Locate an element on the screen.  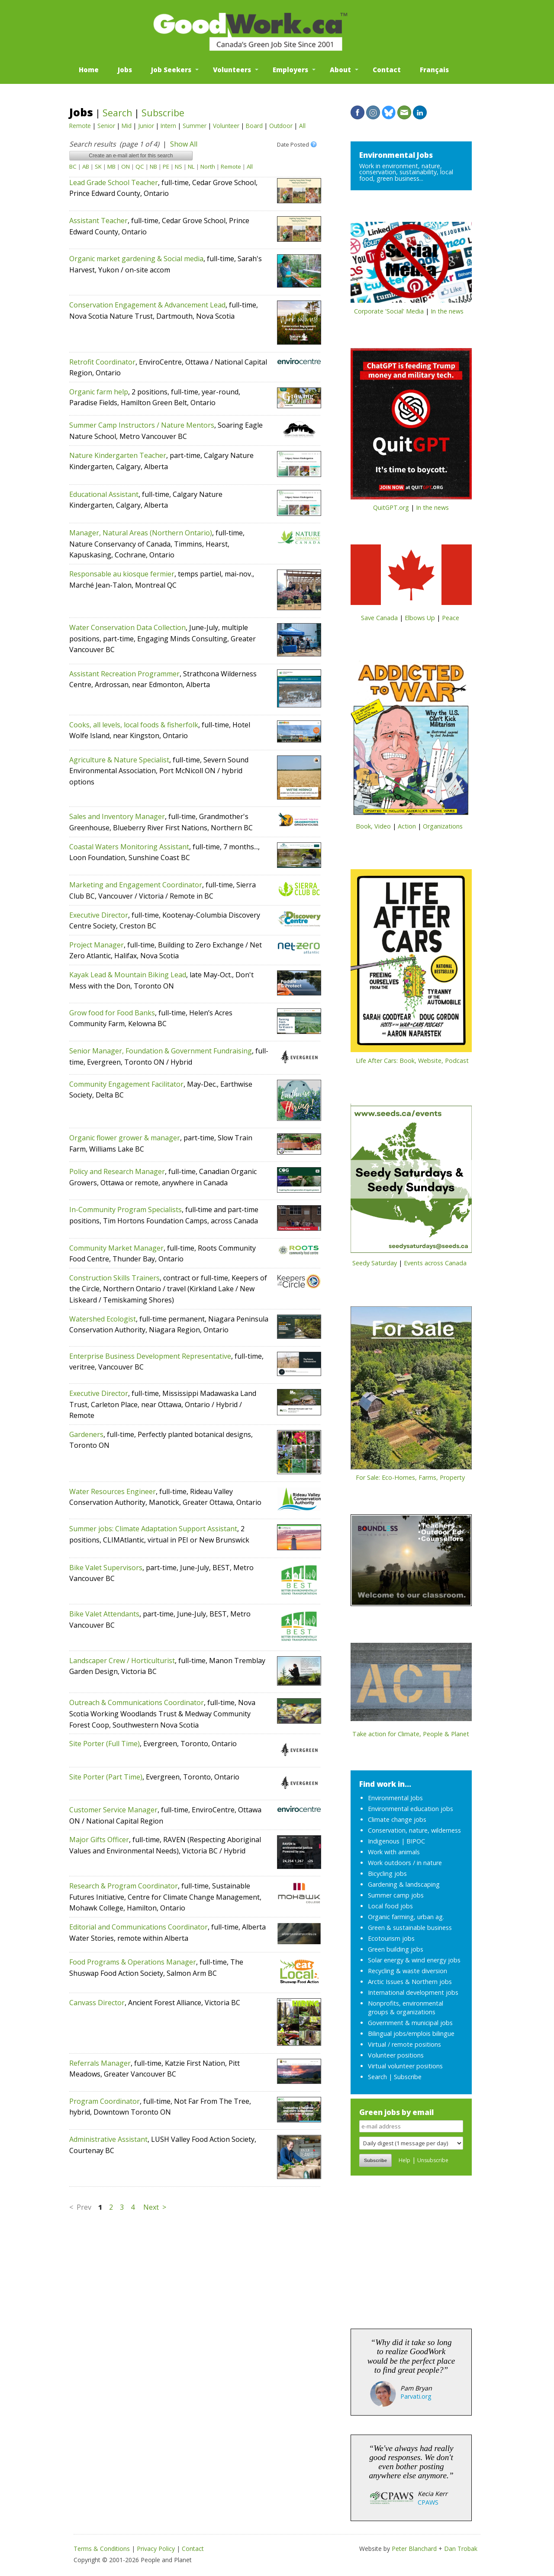
Bike Valet Attendants is located at coordinates (104, 1614).